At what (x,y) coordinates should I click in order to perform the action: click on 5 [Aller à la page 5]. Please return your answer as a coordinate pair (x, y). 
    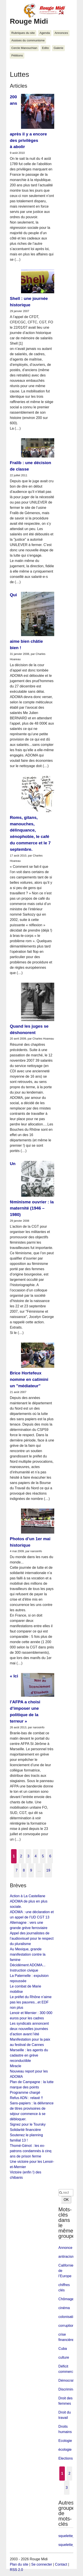
    Looking at the image, I should click on (43, 1856).